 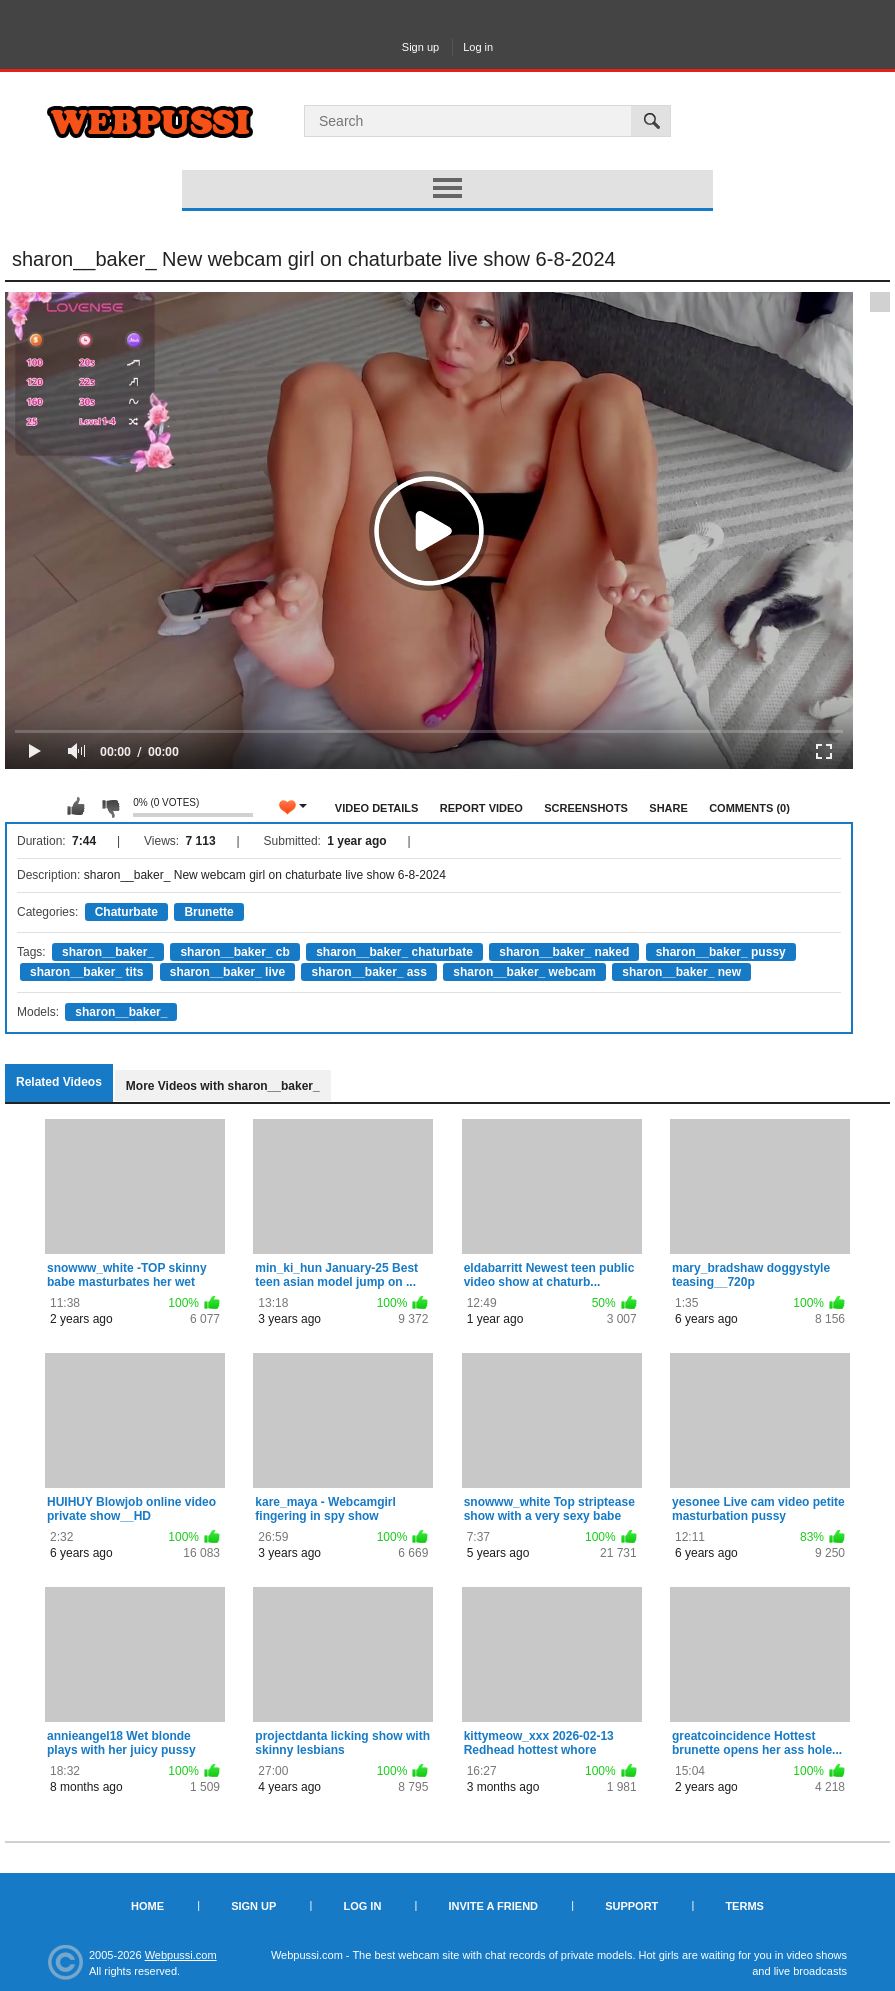 I want to click on sharon__baker_, so click(x=108, y=952).